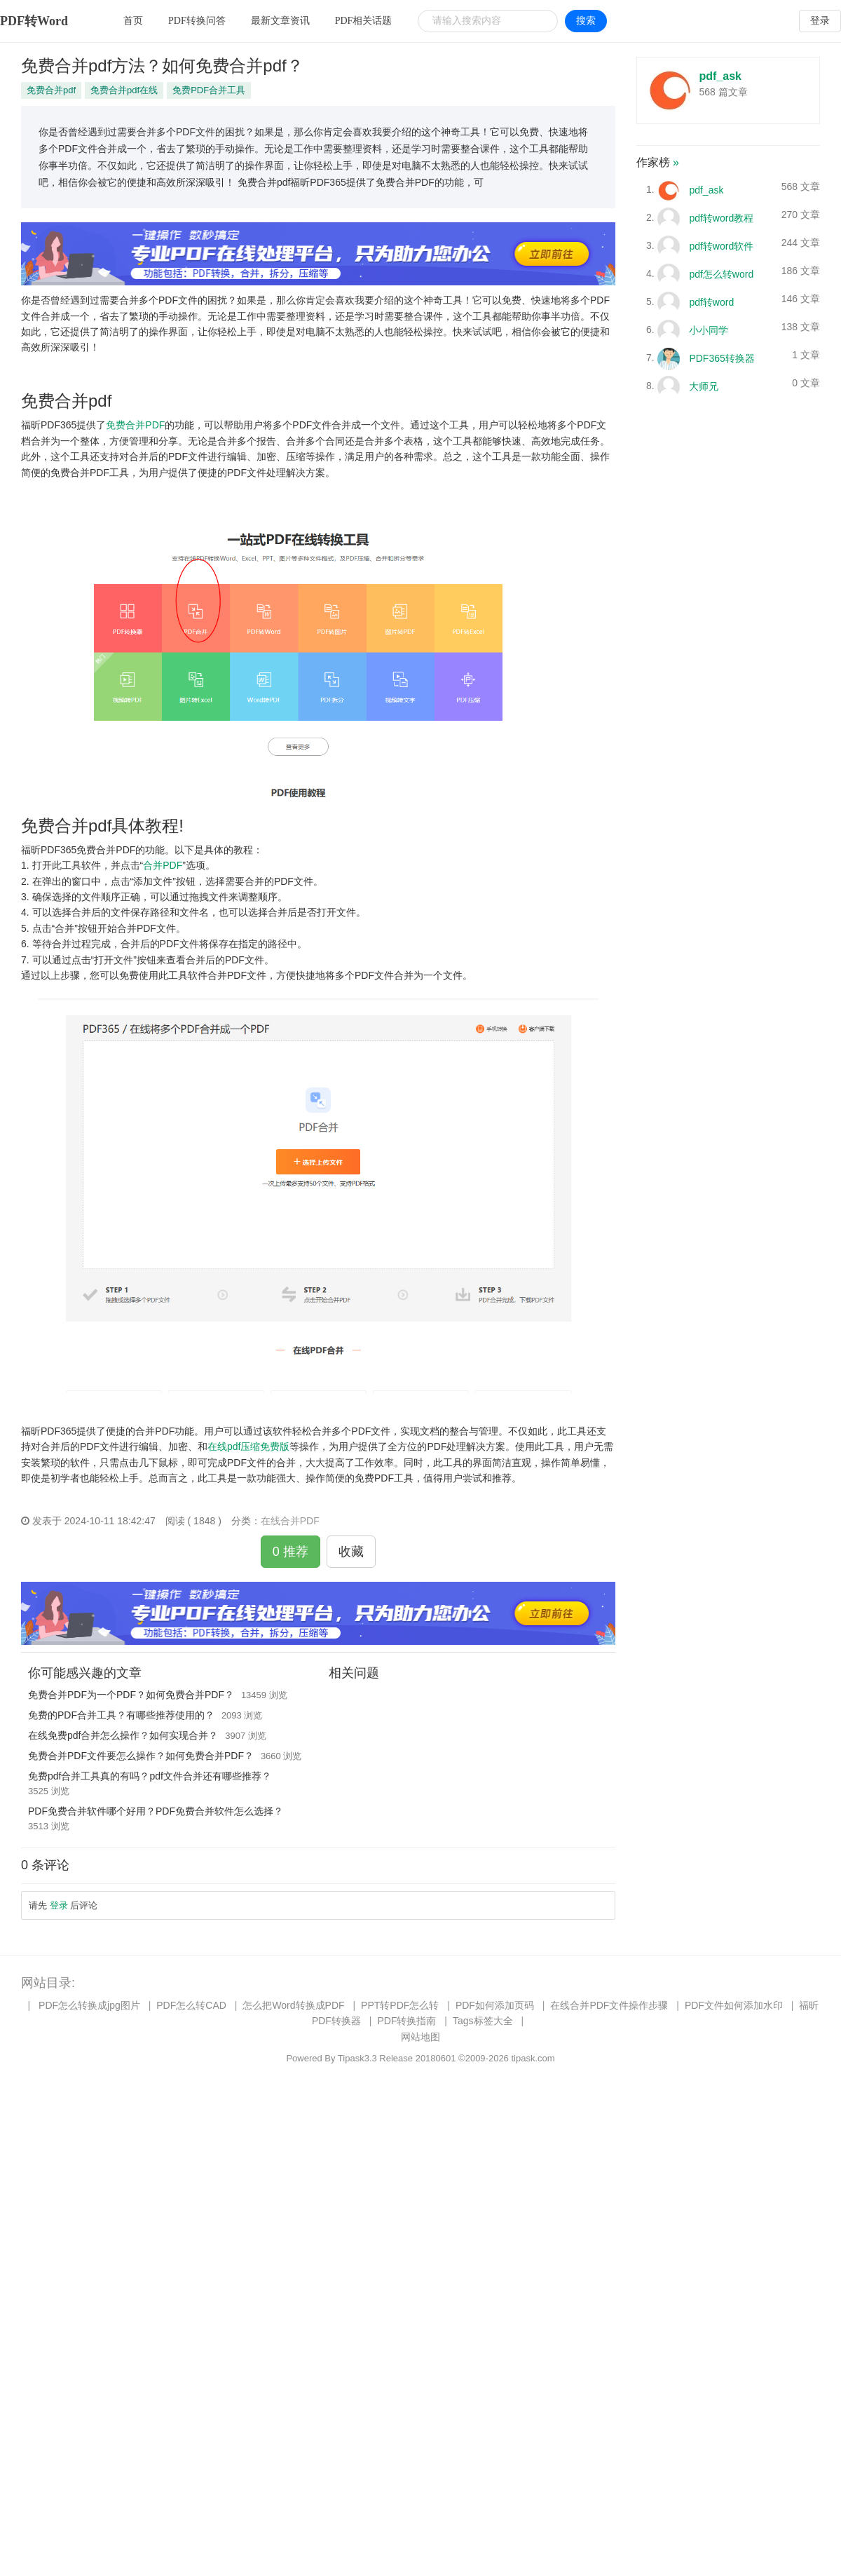  Describe the element at coordinates (483, 2020) in the screenshot. I see `Tags标签大全` at that location.